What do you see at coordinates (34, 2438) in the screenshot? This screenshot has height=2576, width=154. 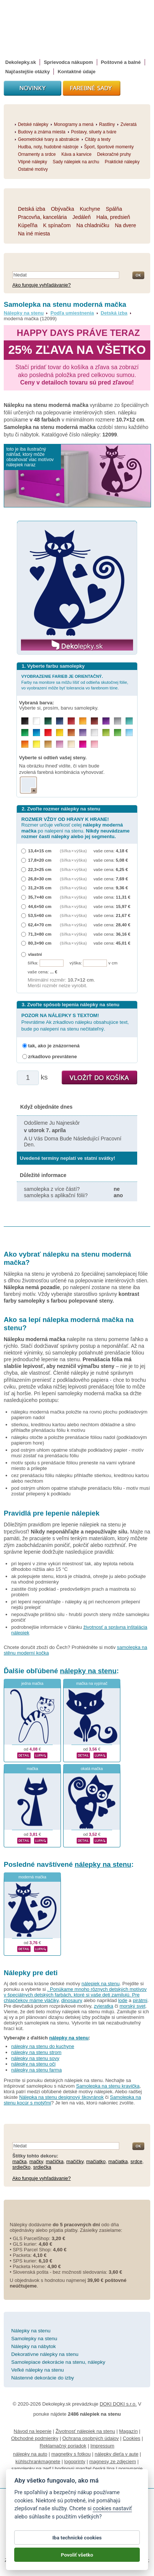 I see `Obchodné podmienky` at bounding box center [34, 2438].